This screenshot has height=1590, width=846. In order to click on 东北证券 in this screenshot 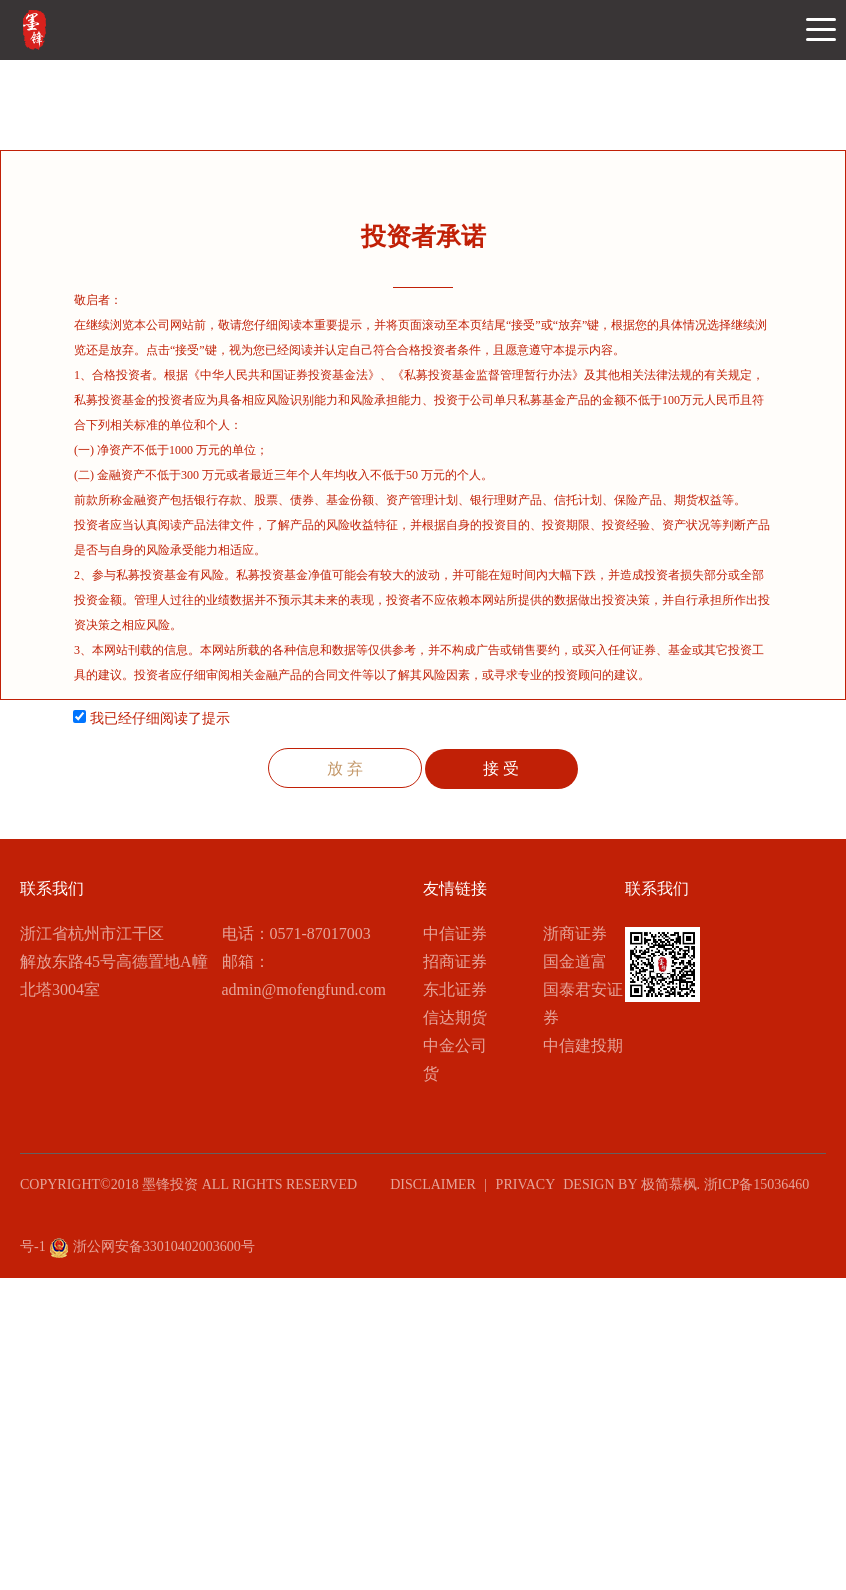, I will do `click(455, 989)`.